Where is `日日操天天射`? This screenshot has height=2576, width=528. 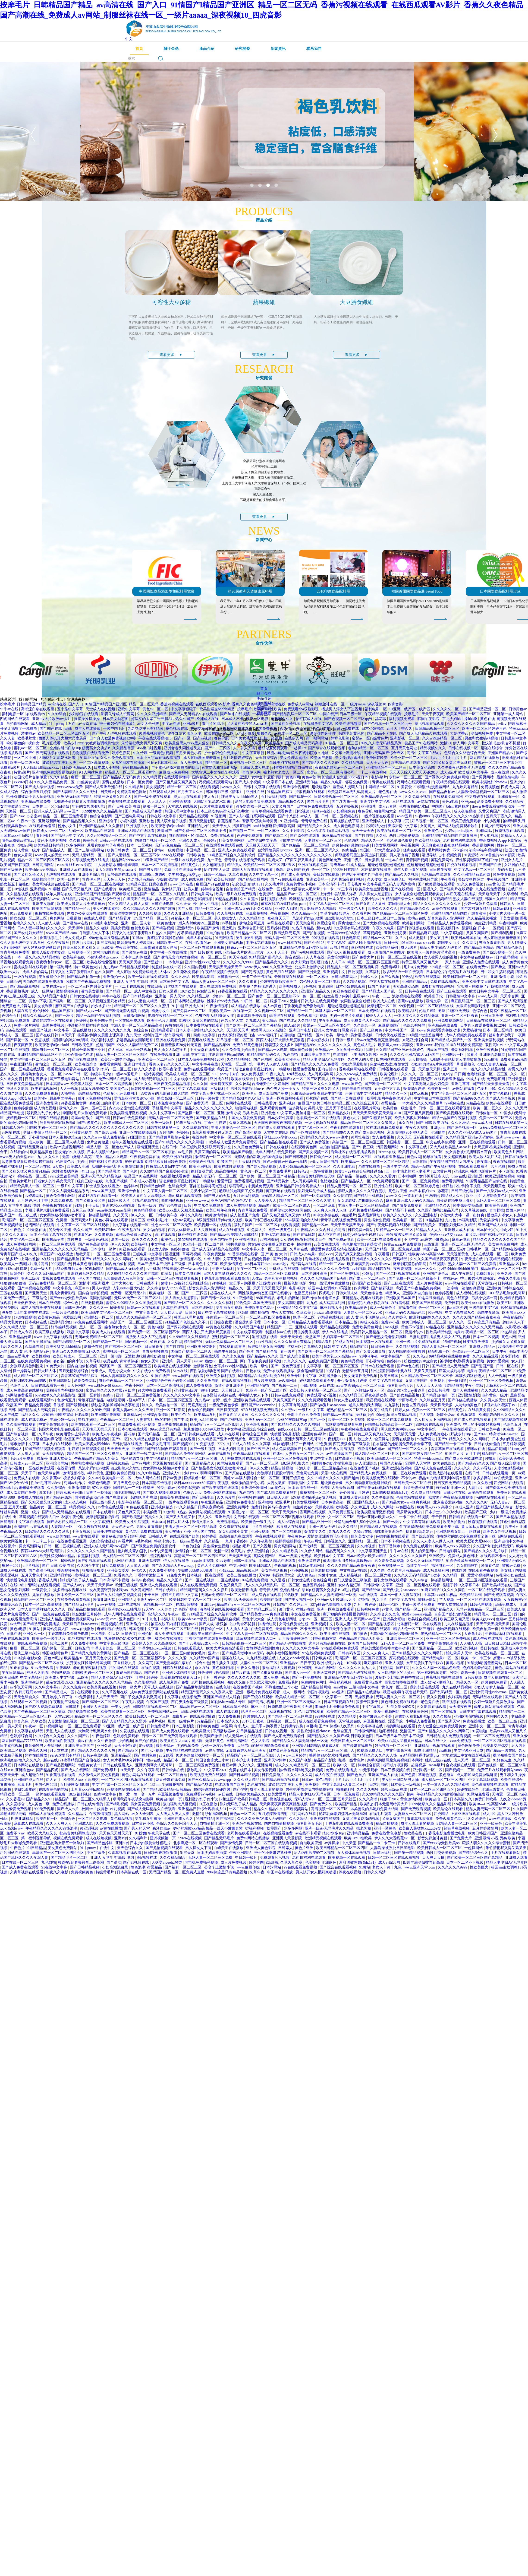 日日操天天射 is located at coordinates (278, 1497).